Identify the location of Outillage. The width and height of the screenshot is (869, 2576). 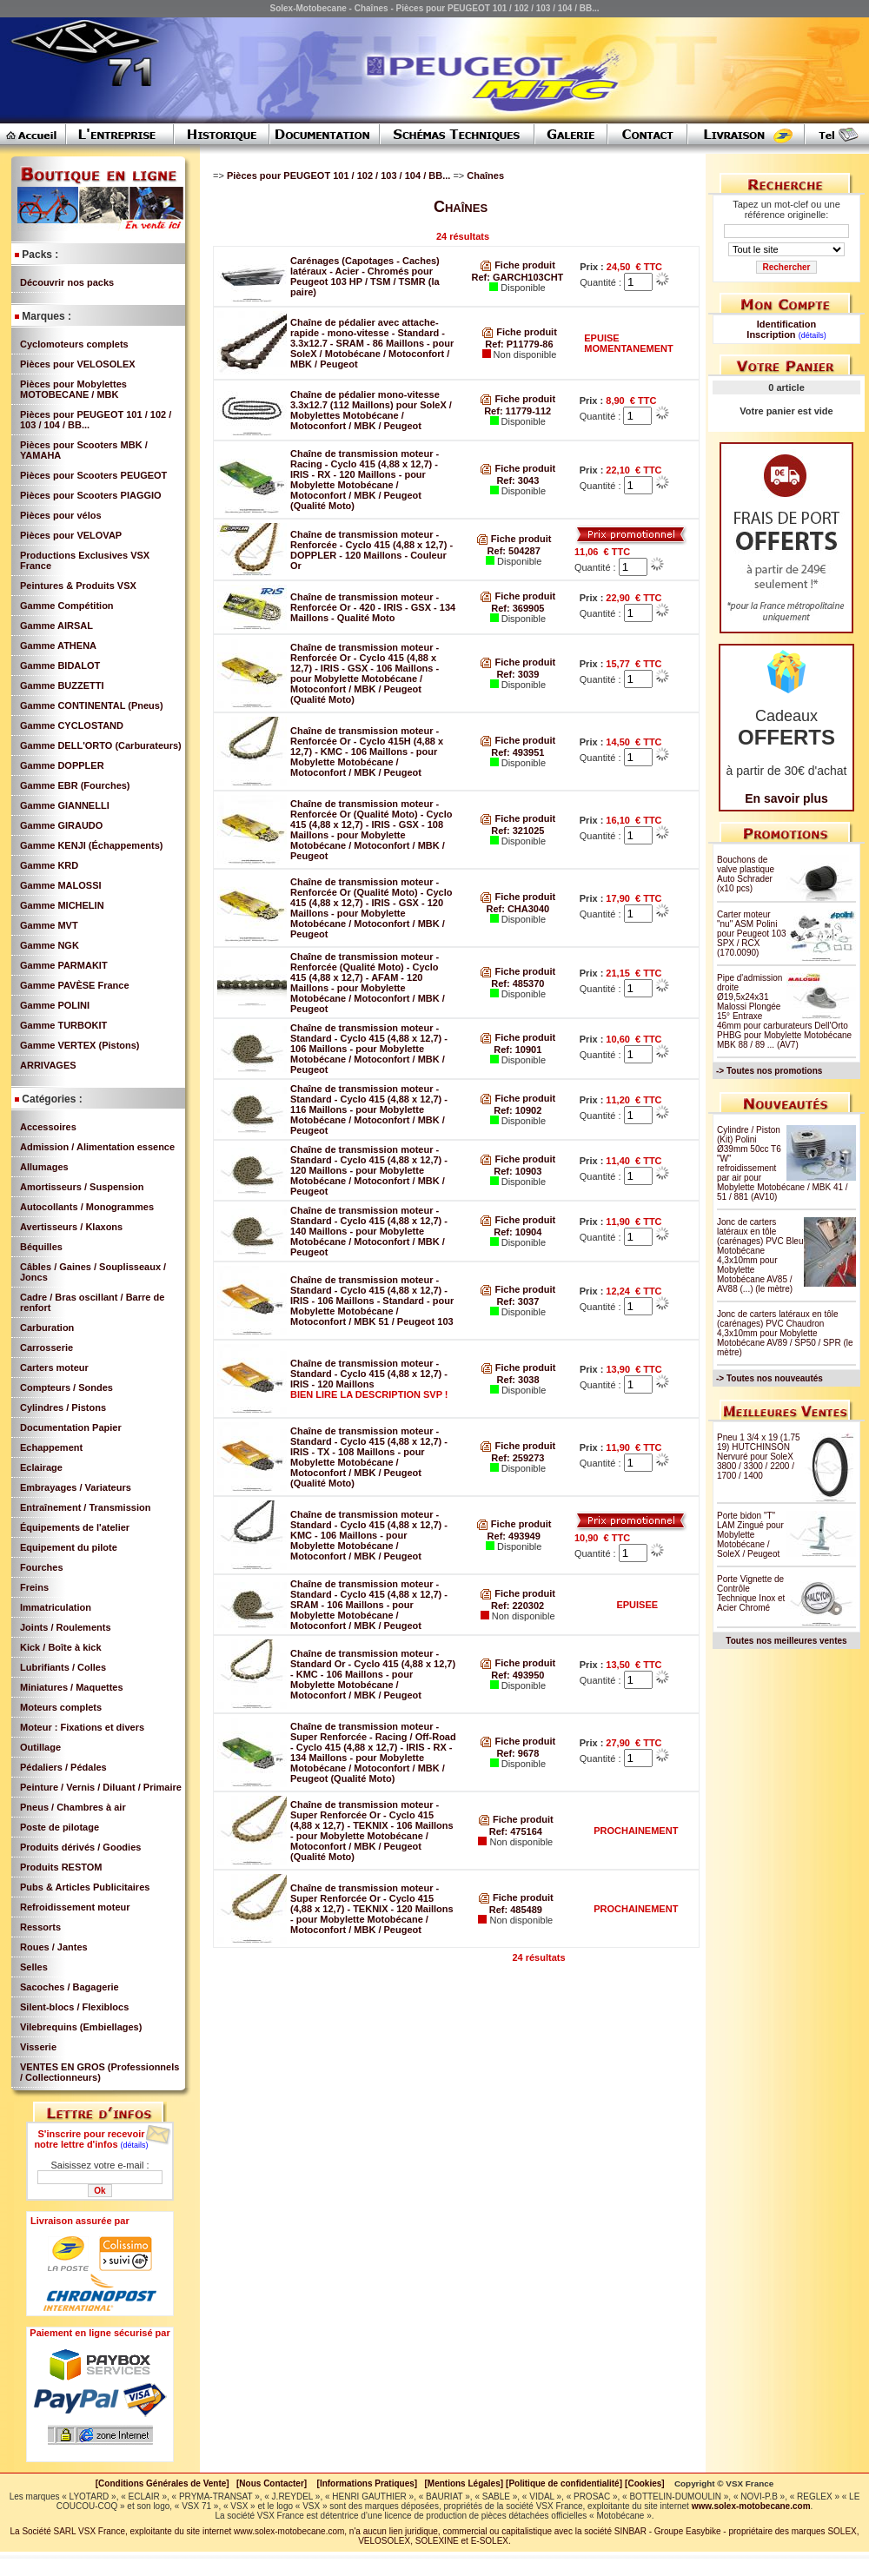
(40, 1747).